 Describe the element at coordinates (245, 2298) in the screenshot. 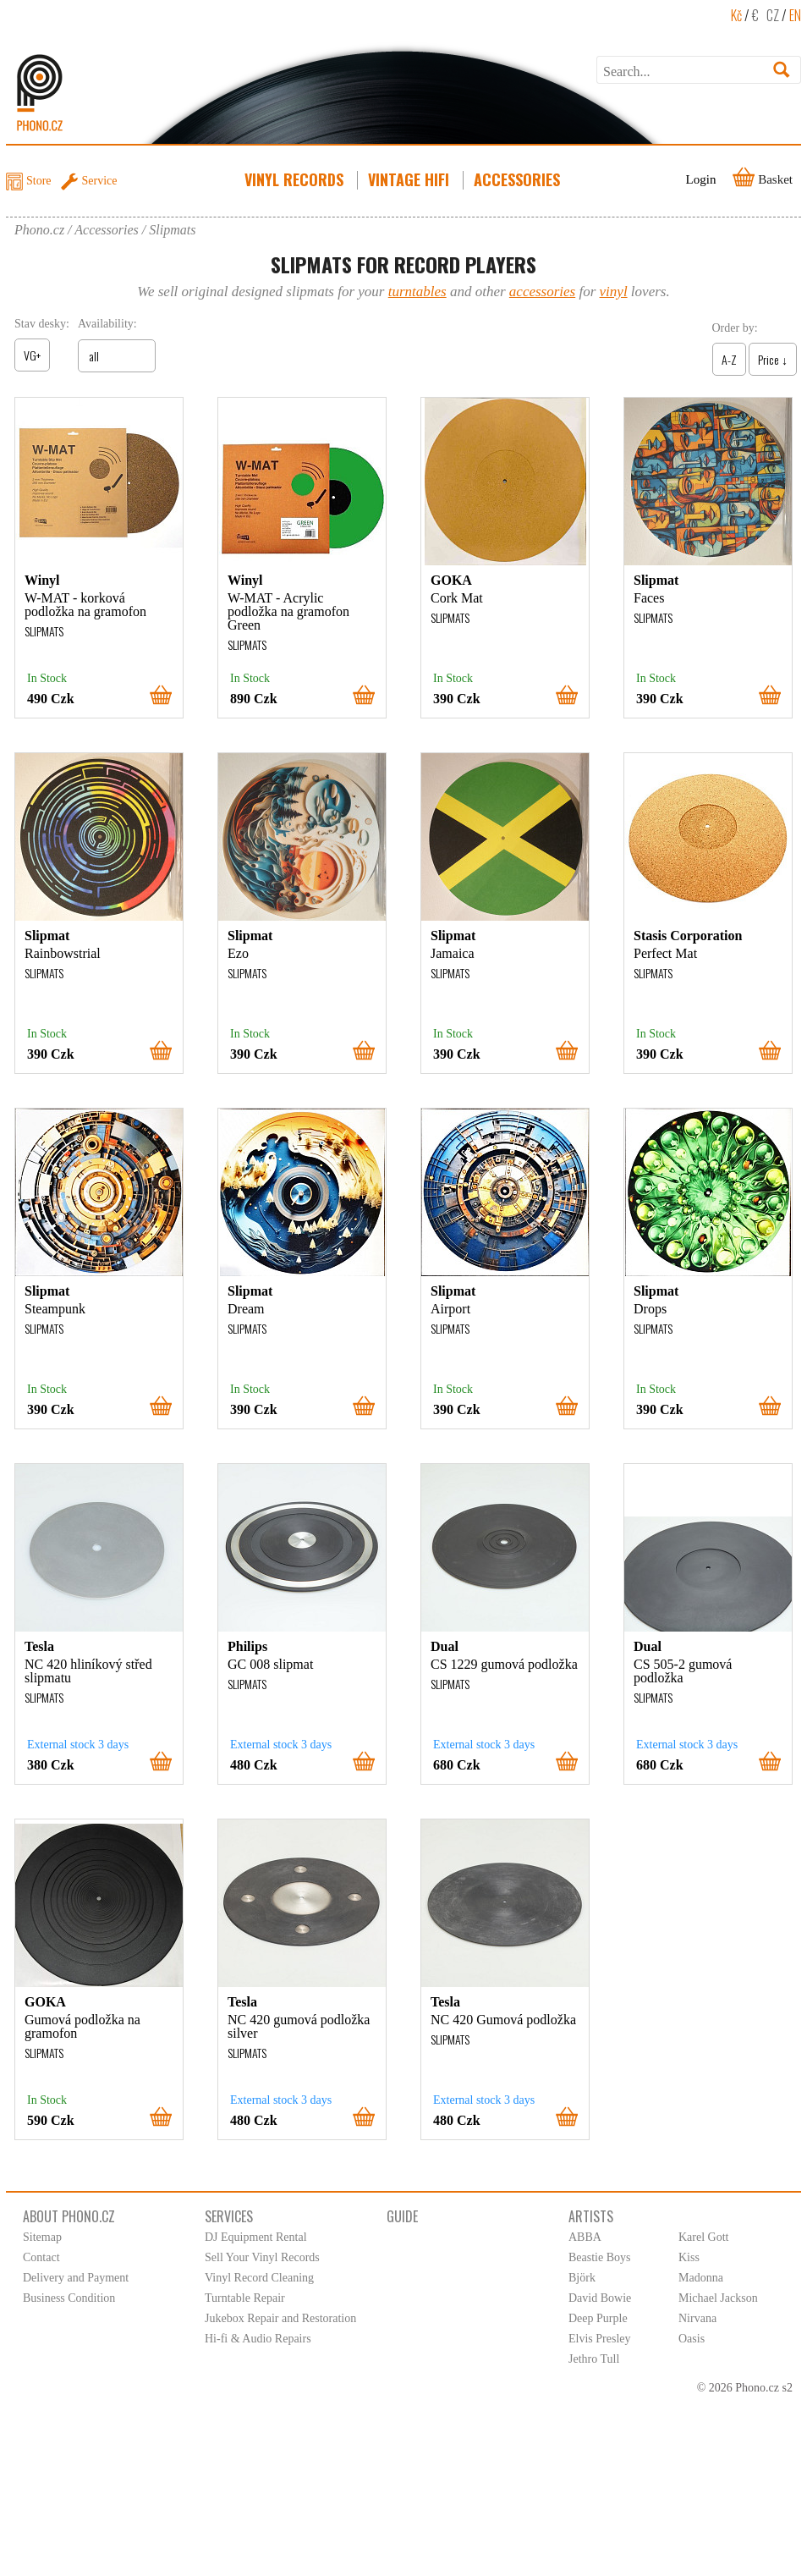

I see `Turntable Repair` at that location.